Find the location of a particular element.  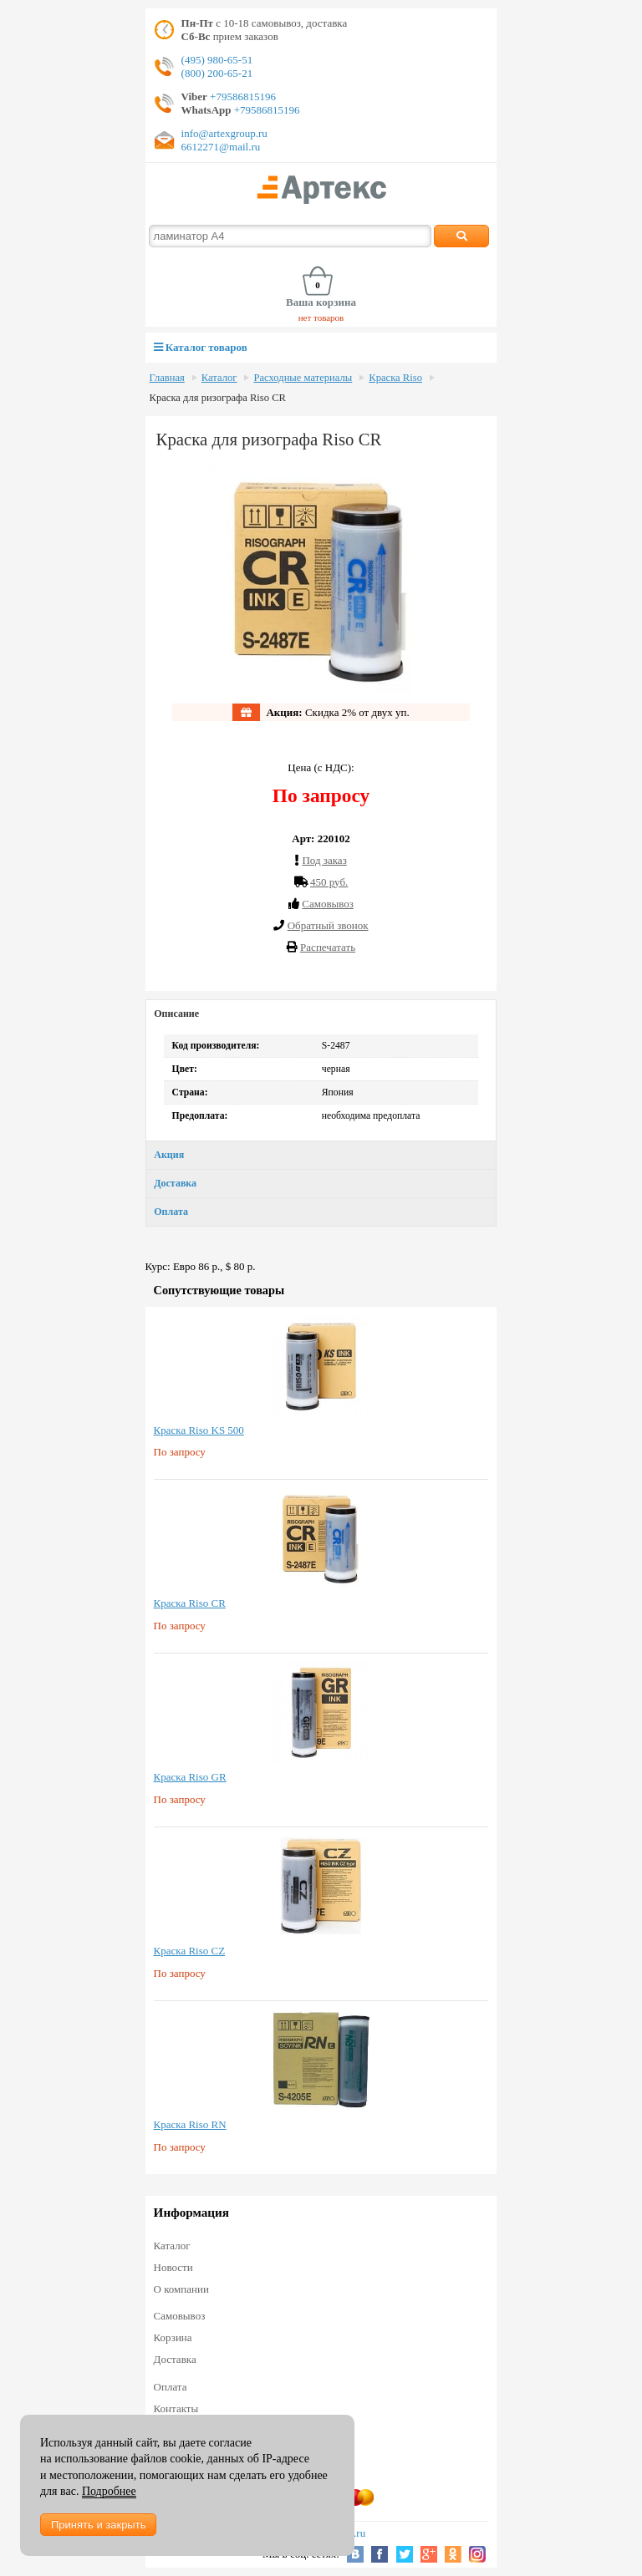

Подробнее is located at coordinates (109, 2491).